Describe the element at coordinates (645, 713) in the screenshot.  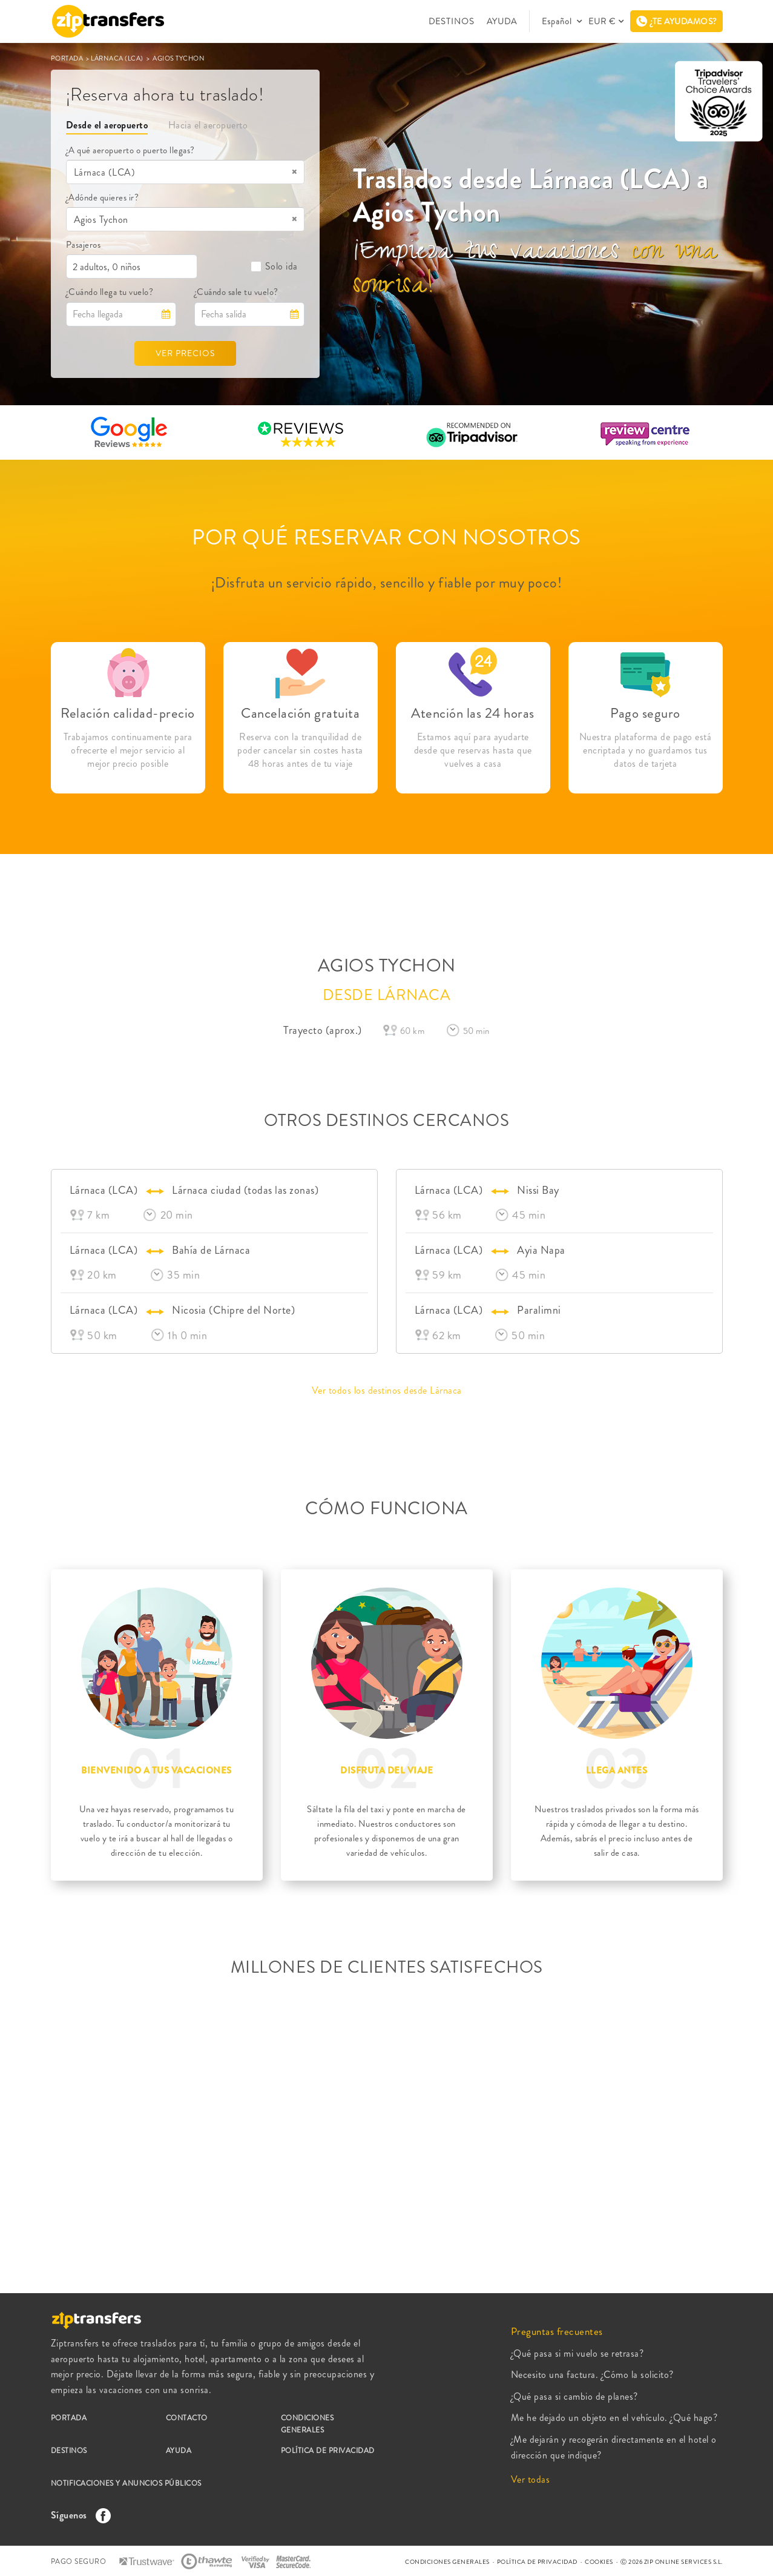
I see `Pago seguro` at that location.